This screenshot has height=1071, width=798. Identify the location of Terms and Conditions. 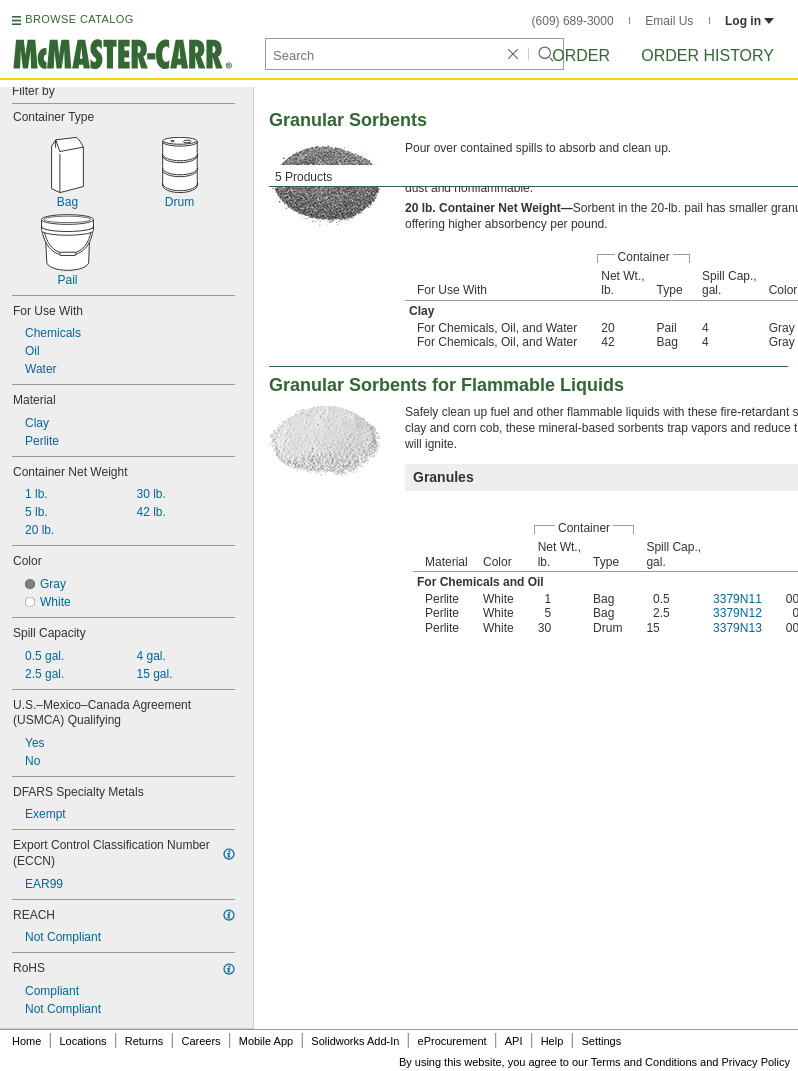
(644, 1062).